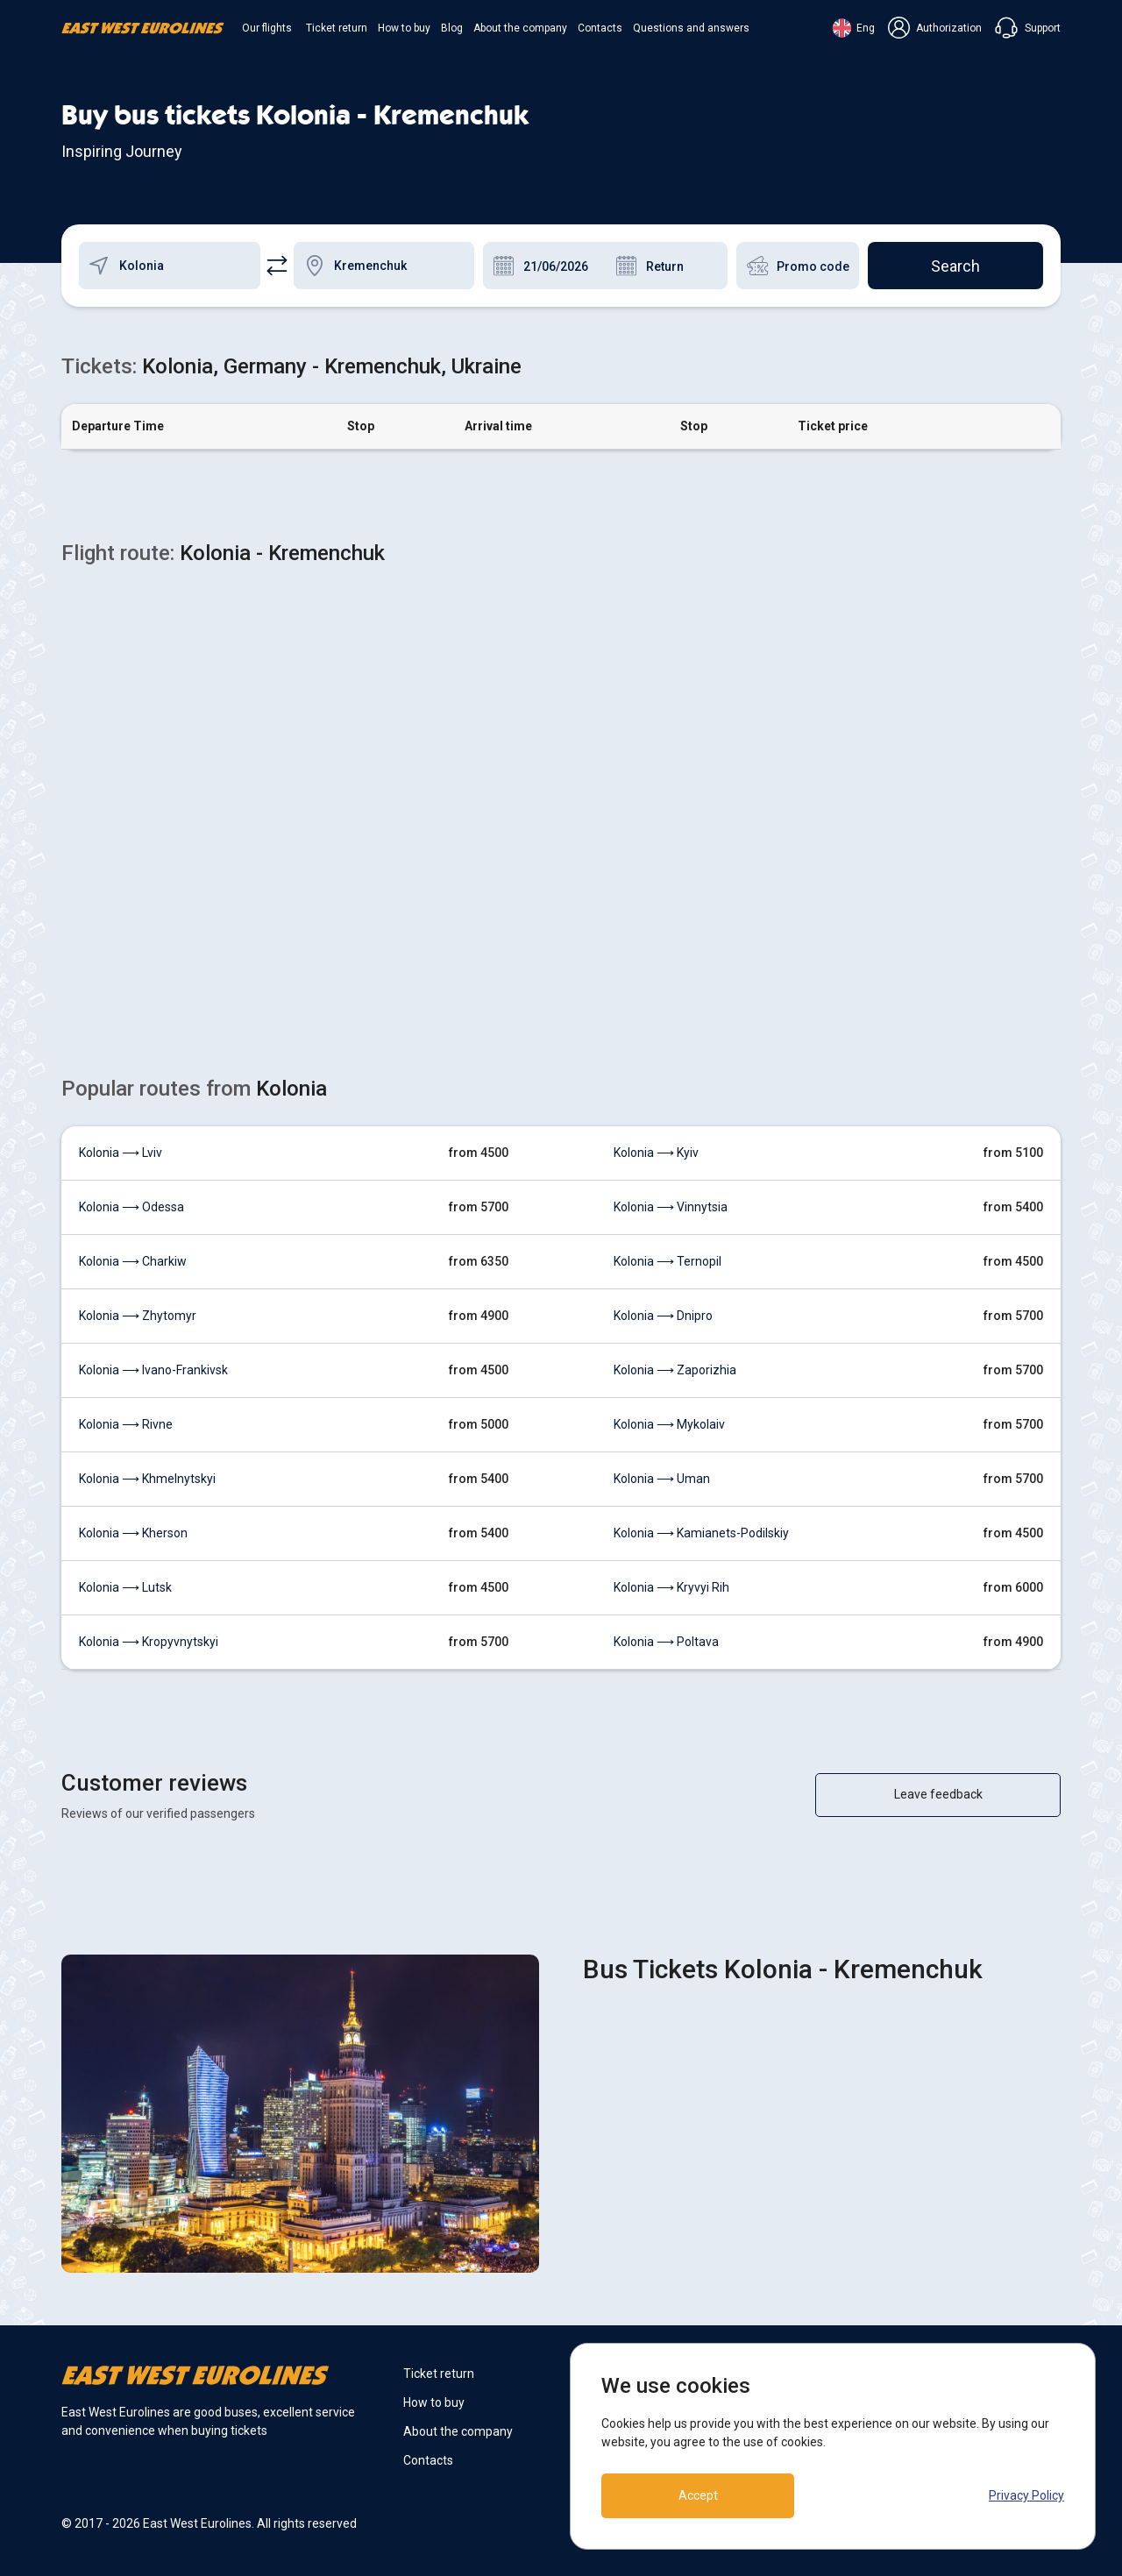 Image resolution: width=1122 pixels, height=2576 pixels. I want to click on Kolonia ⟶ Uman, so click(662, 1479).